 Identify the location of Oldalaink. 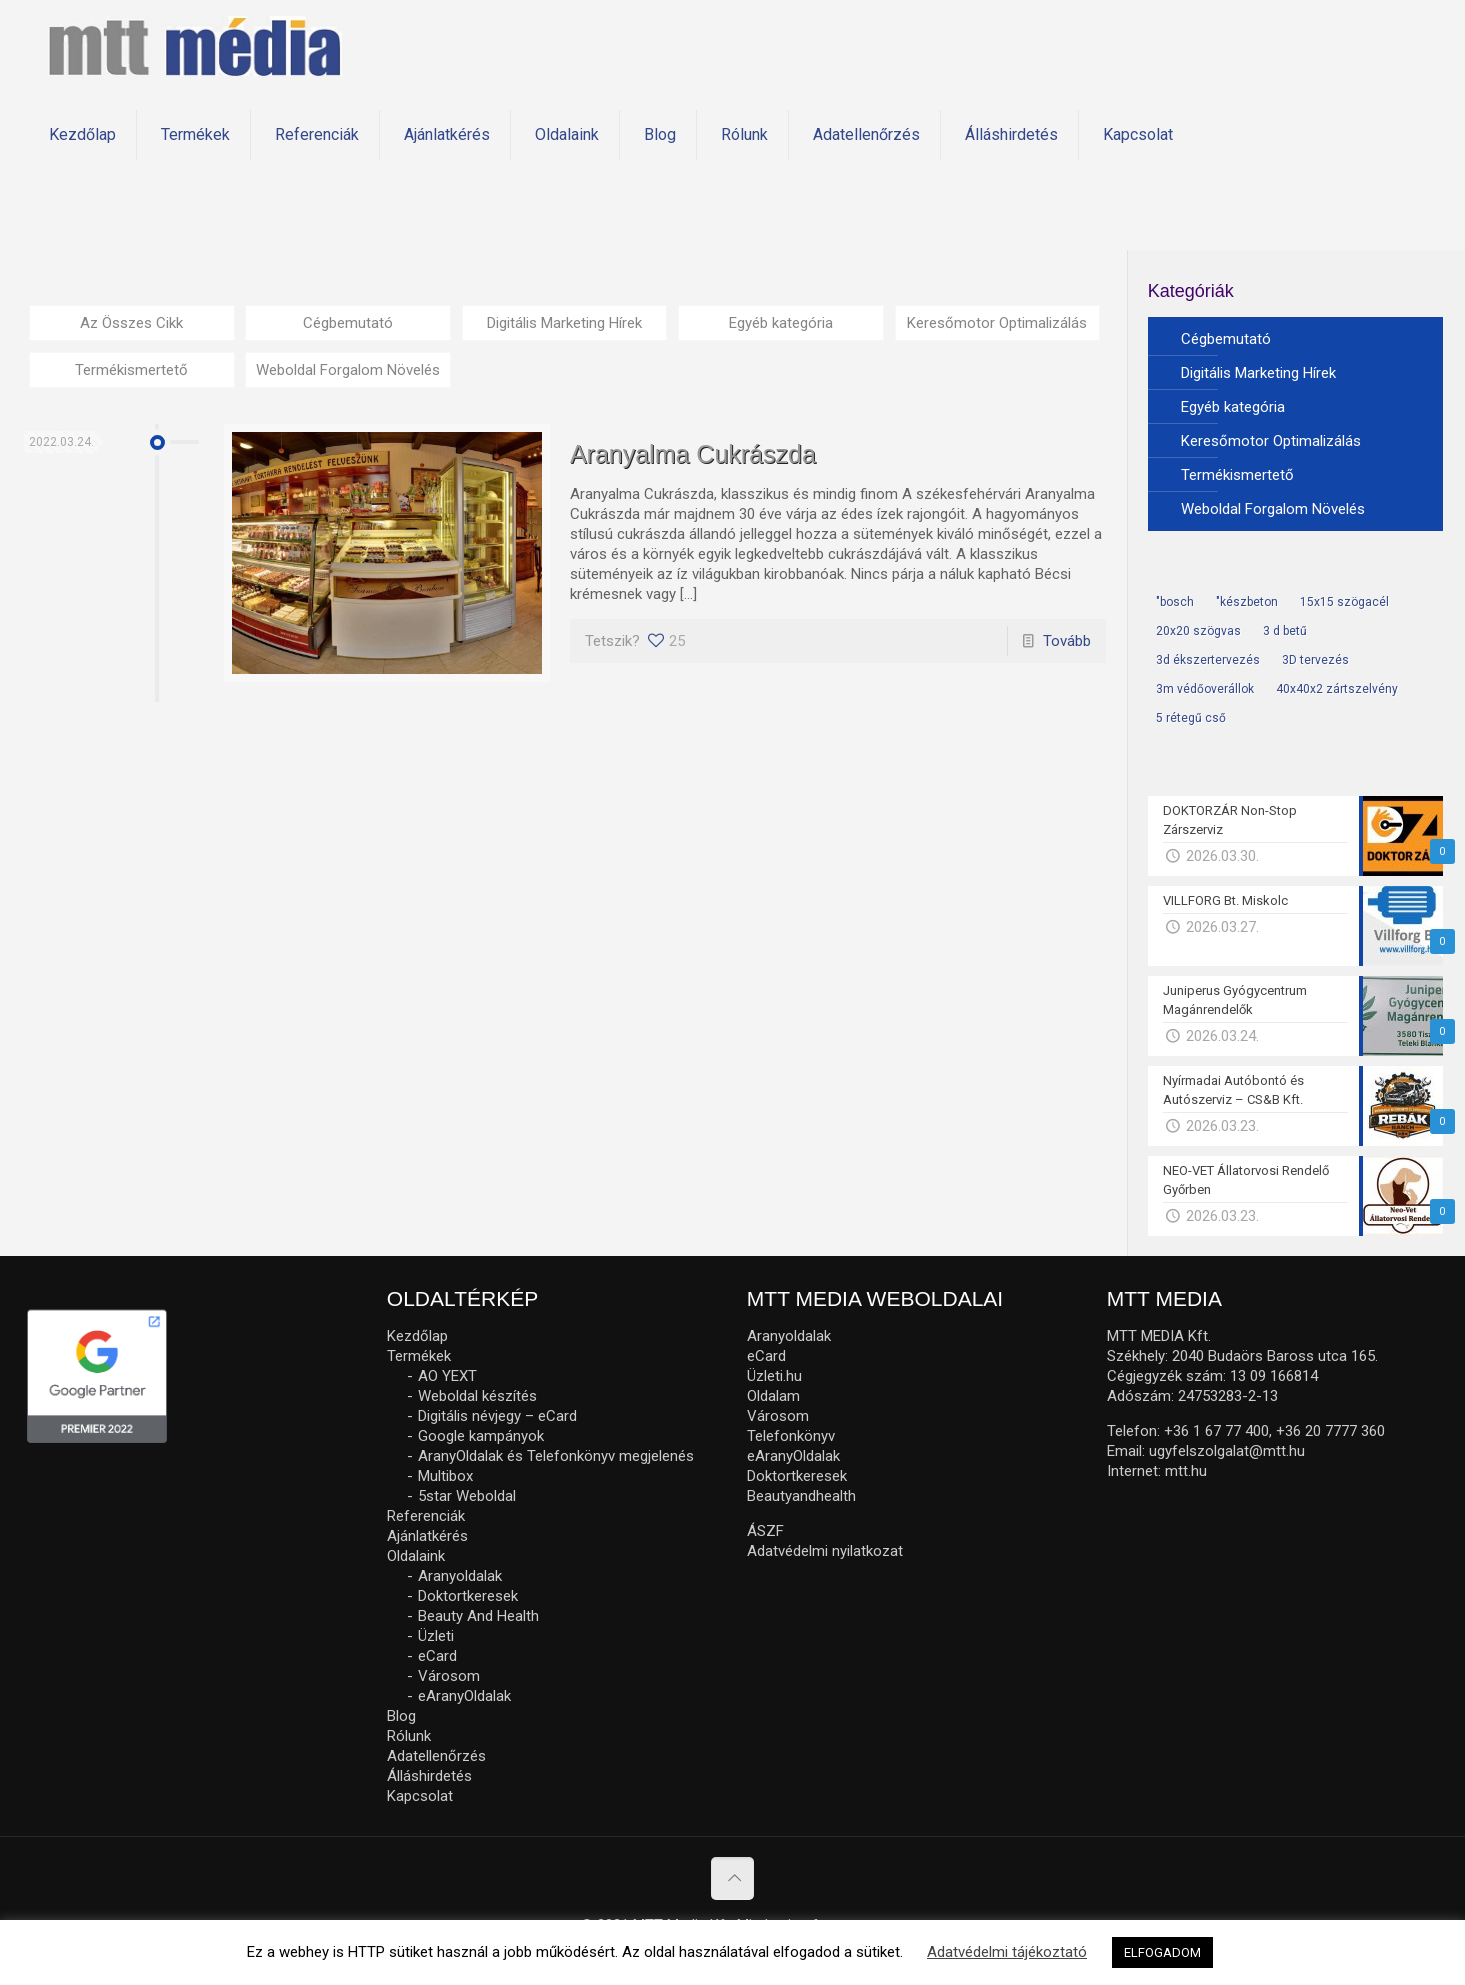
(416, 1556).